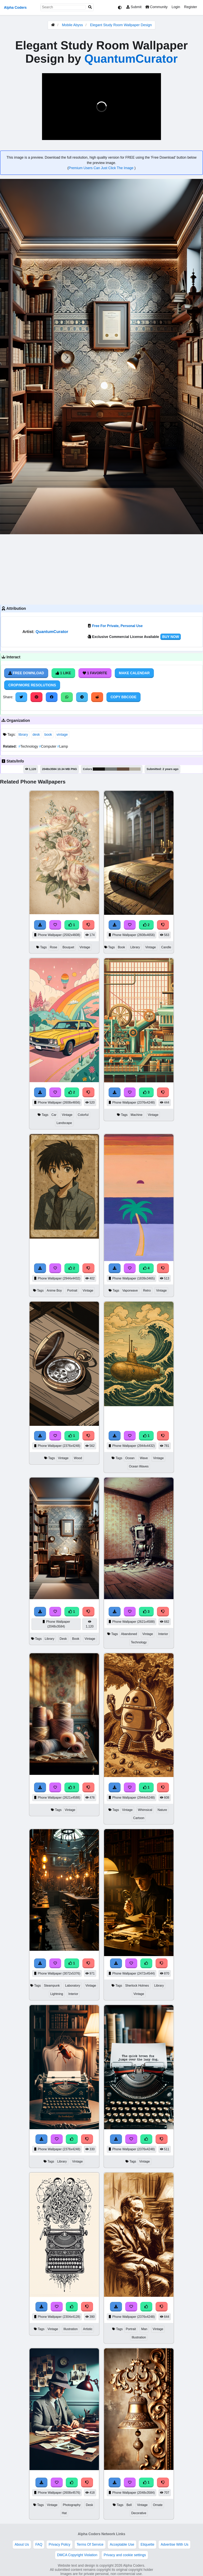  I want to click on Rose, so click(53, 947).